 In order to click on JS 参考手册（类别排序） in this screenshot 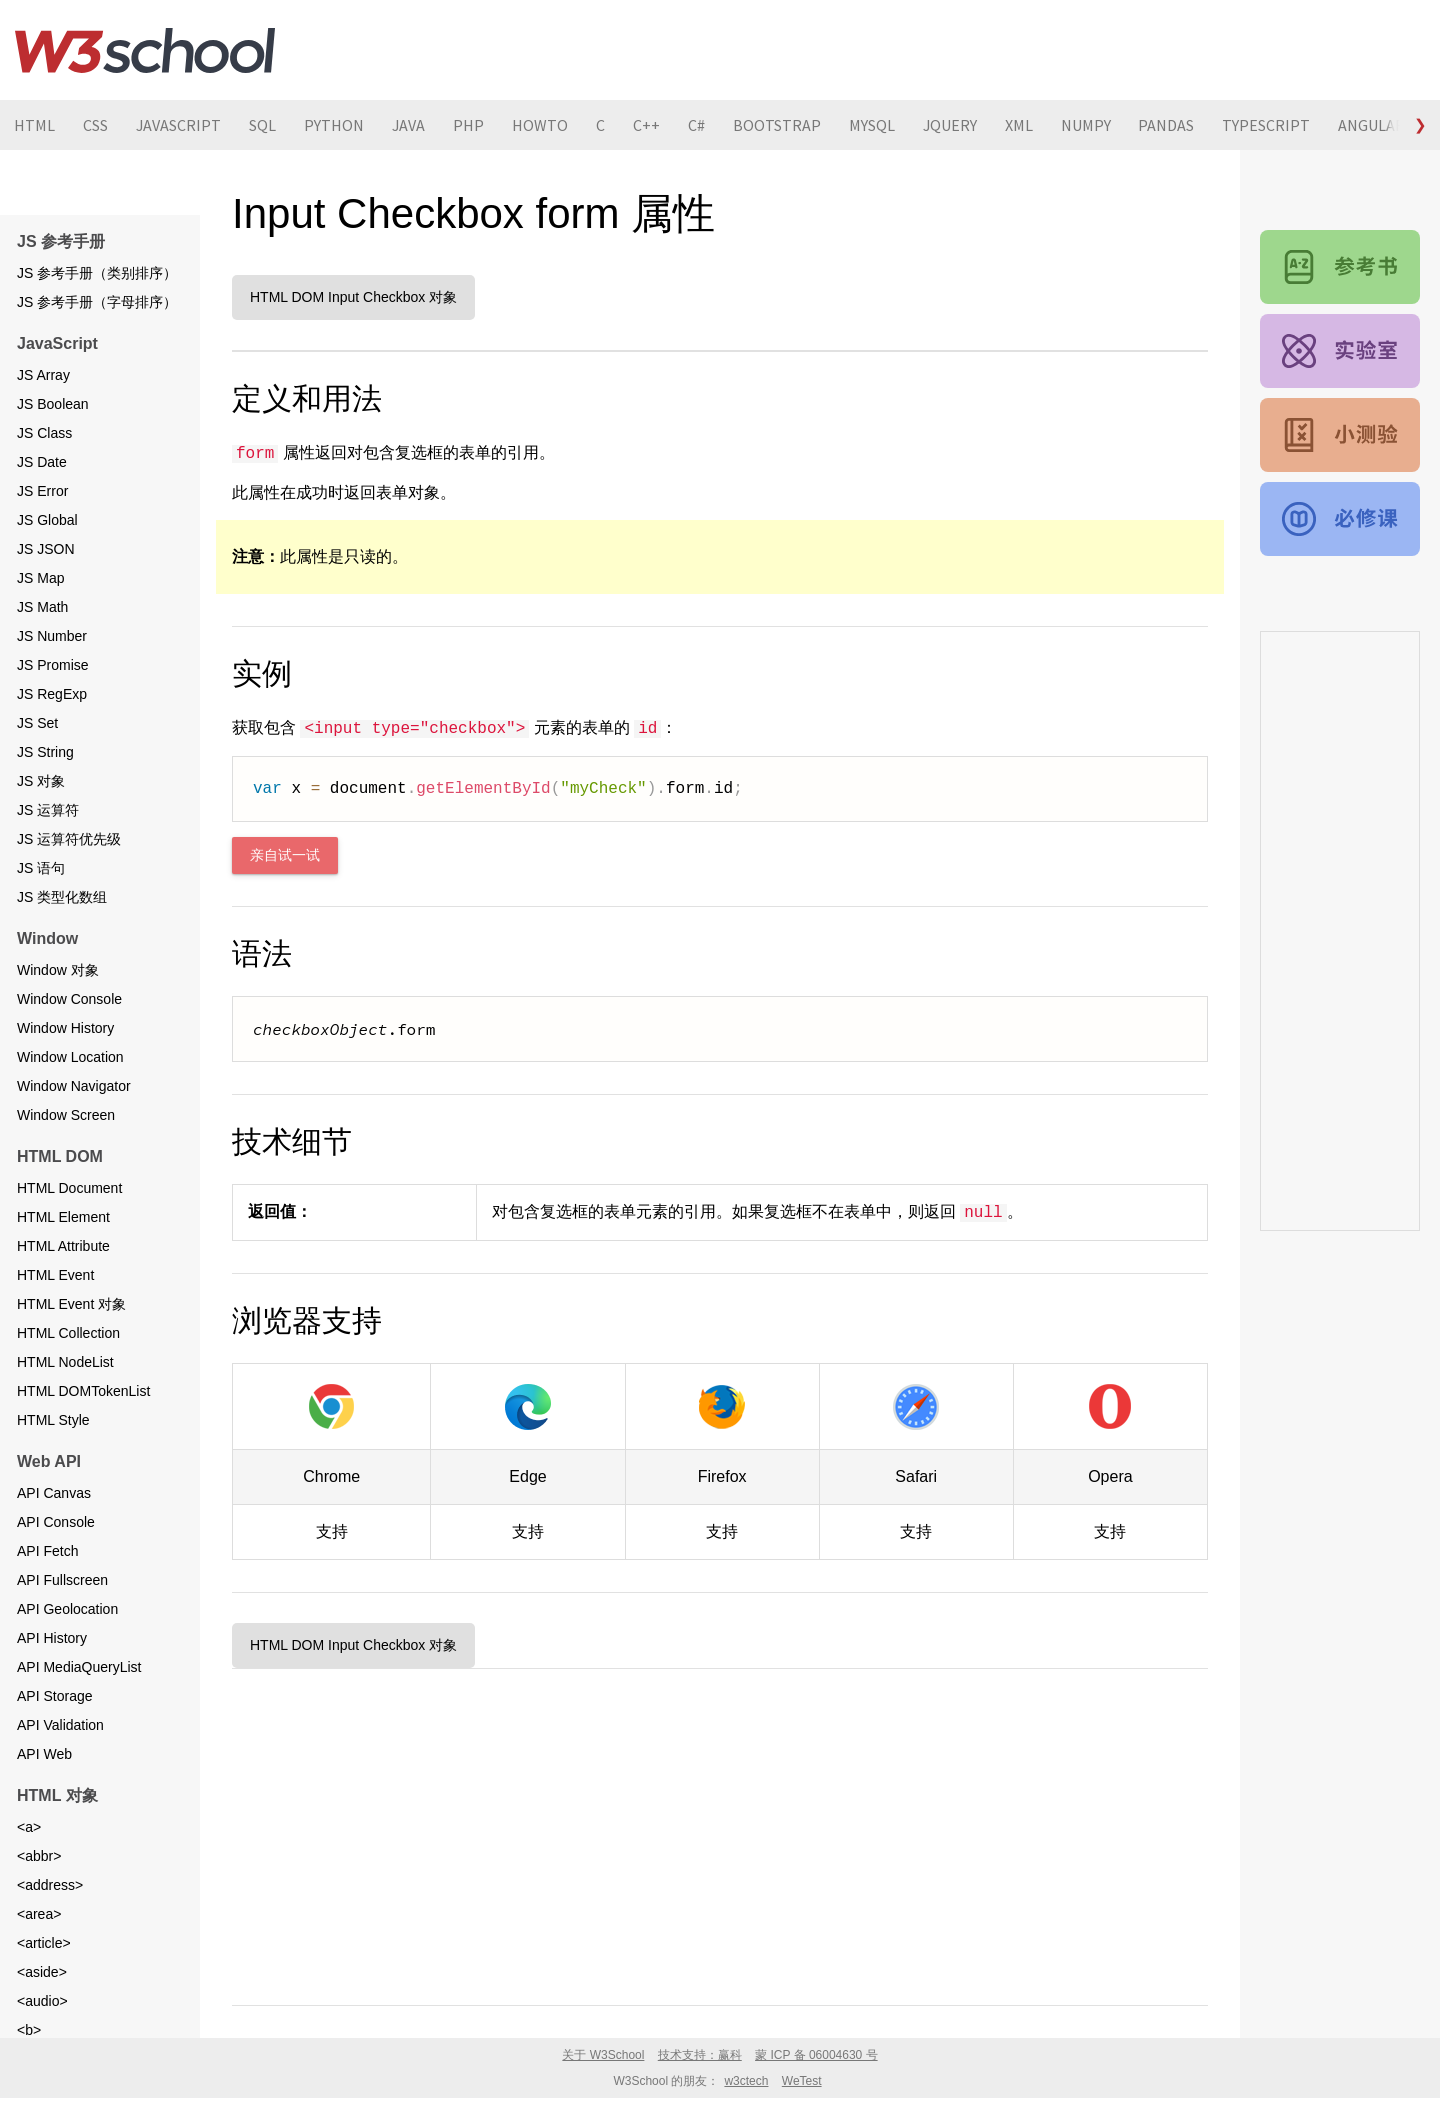, I will do `click(97, 273)`.